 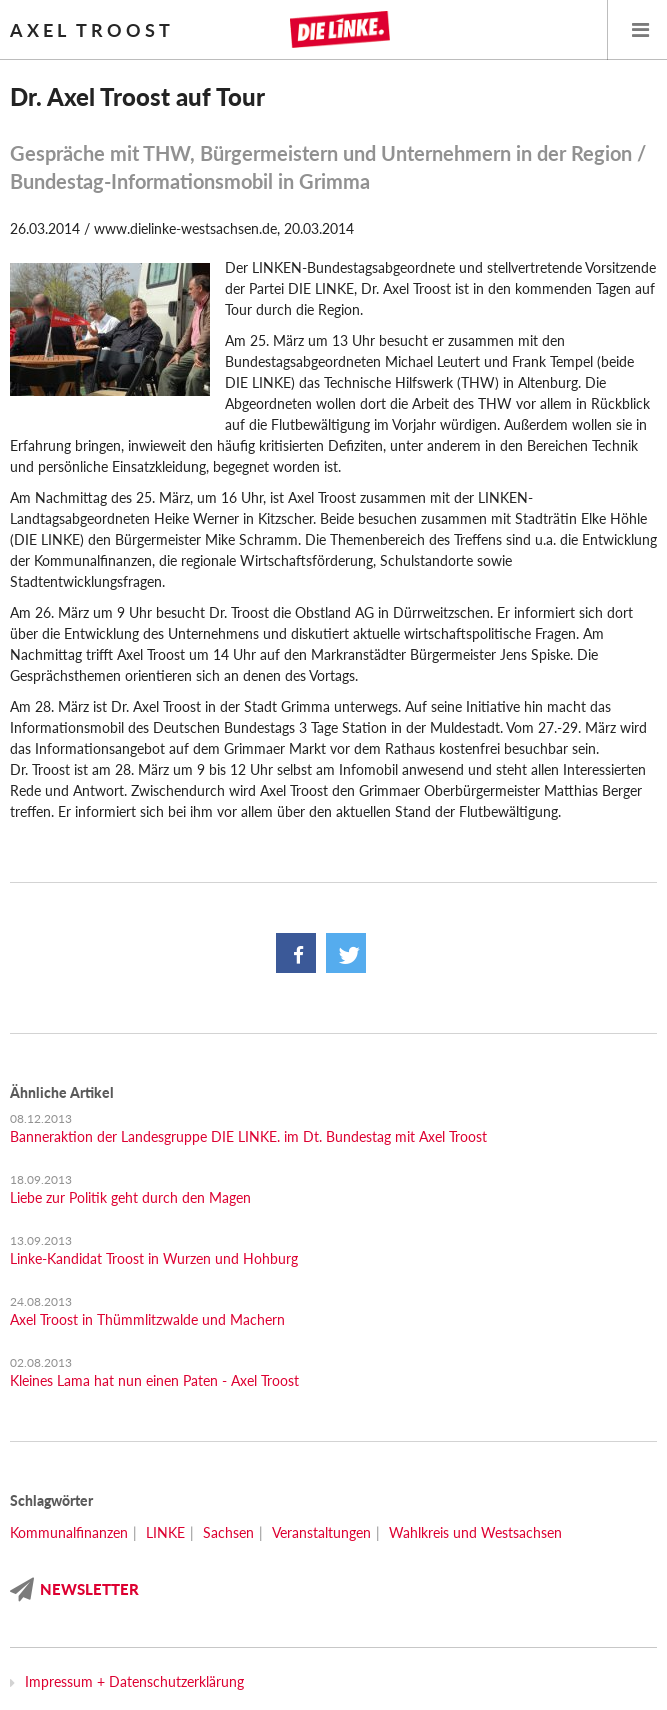 What do you see at coordinates (248, 1136) in the screenshot?
I see `Banneraktion der Landesgruppe DIE LINKE. im Dt. Bundestag mit Axel Troost` at bounding box center [248, 1136].